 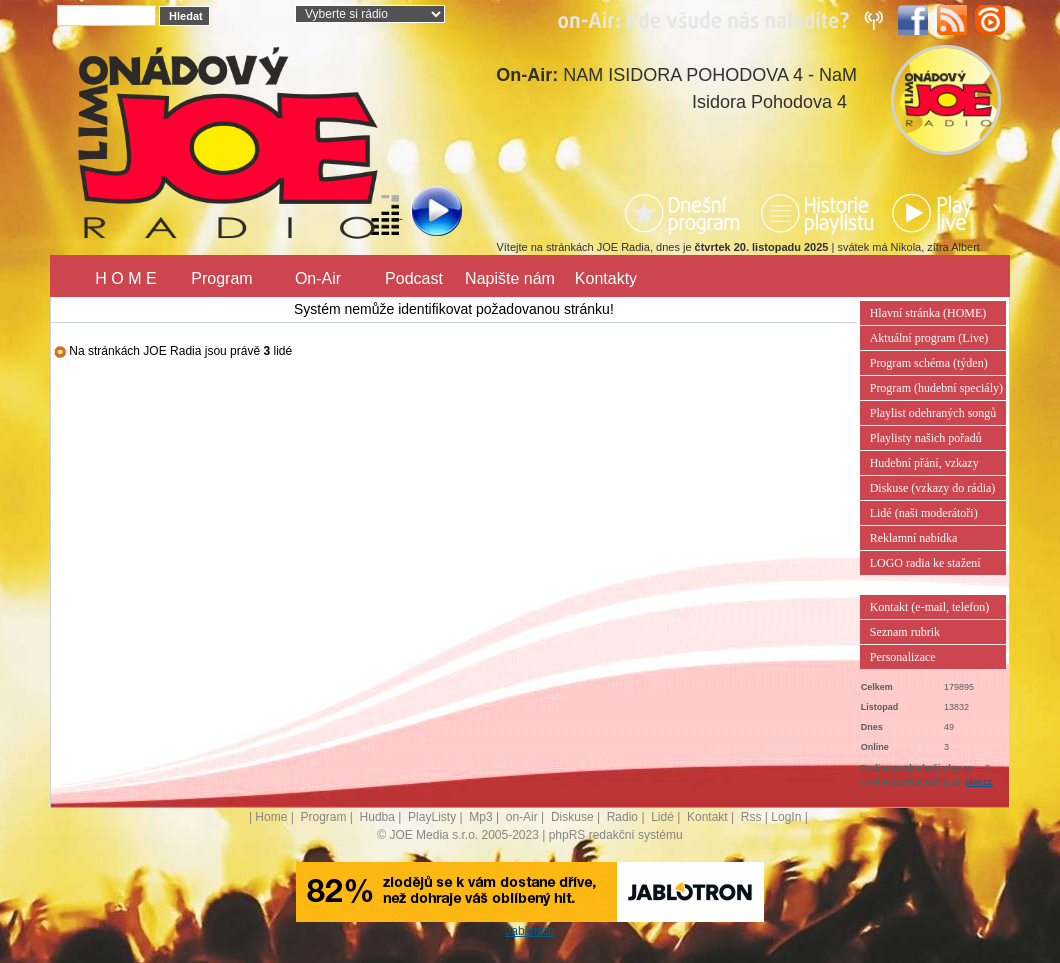 I want to click on Podcast, so click(x=414, y=278).